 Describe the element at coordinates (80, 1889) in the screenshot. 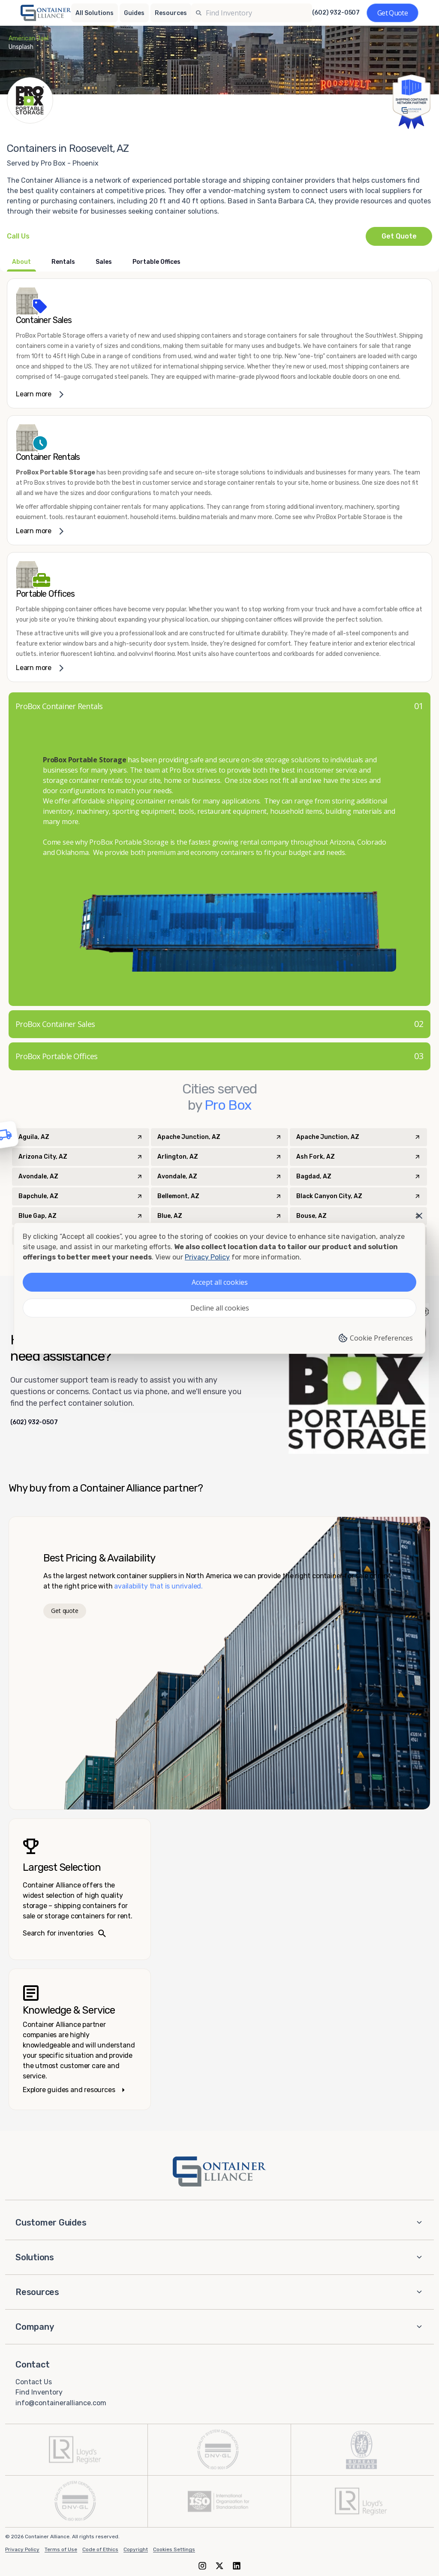

I see `[Search inventories – largest selection]` at that location.